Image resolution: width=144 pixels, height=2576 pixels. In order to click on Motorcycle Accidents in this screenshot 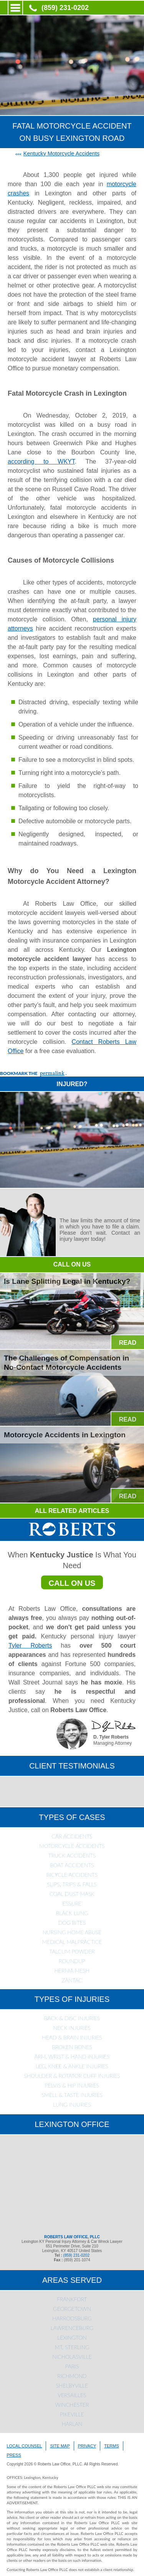, I will do `click(71, 1846)`.